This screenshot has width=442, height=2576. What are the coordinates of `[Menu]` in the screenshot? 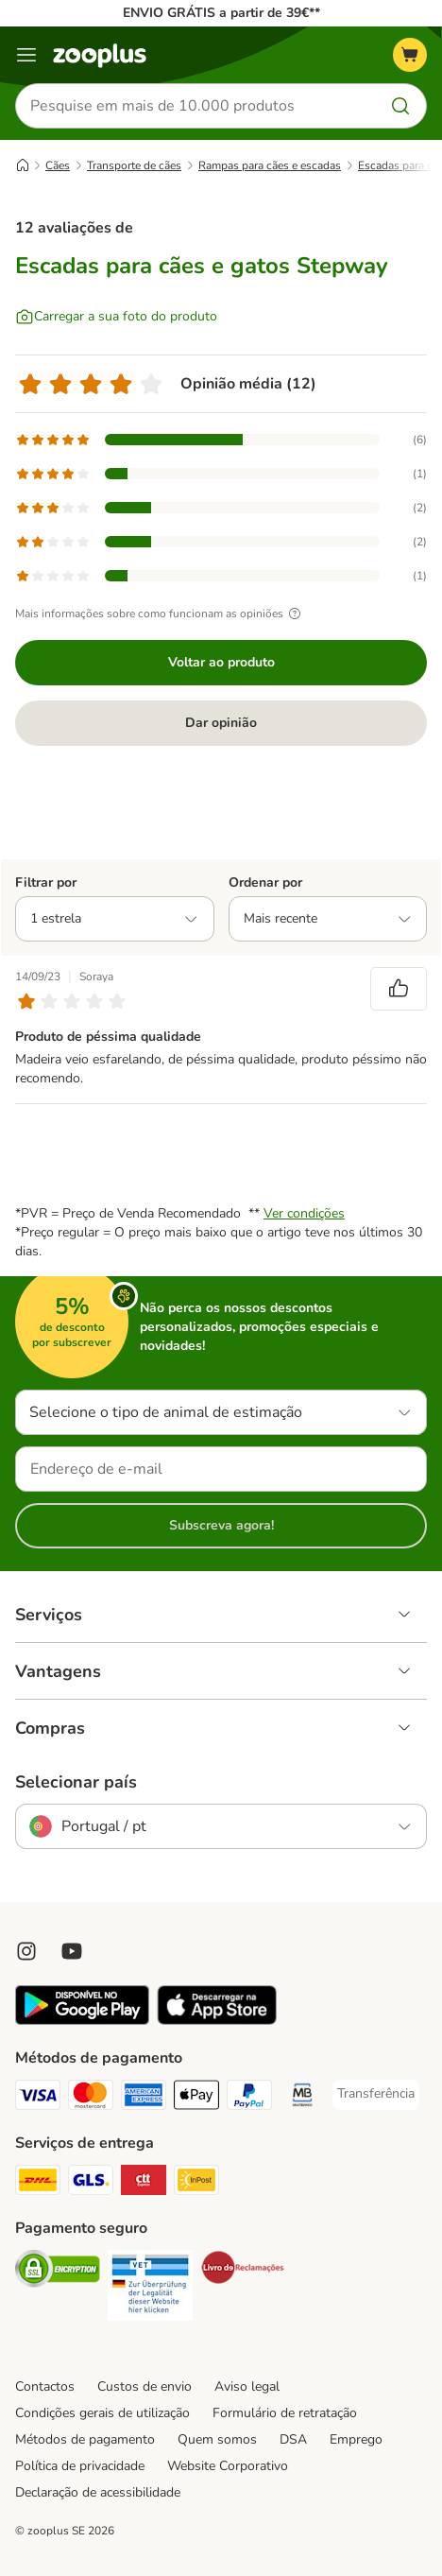 It's located at (26, 55).